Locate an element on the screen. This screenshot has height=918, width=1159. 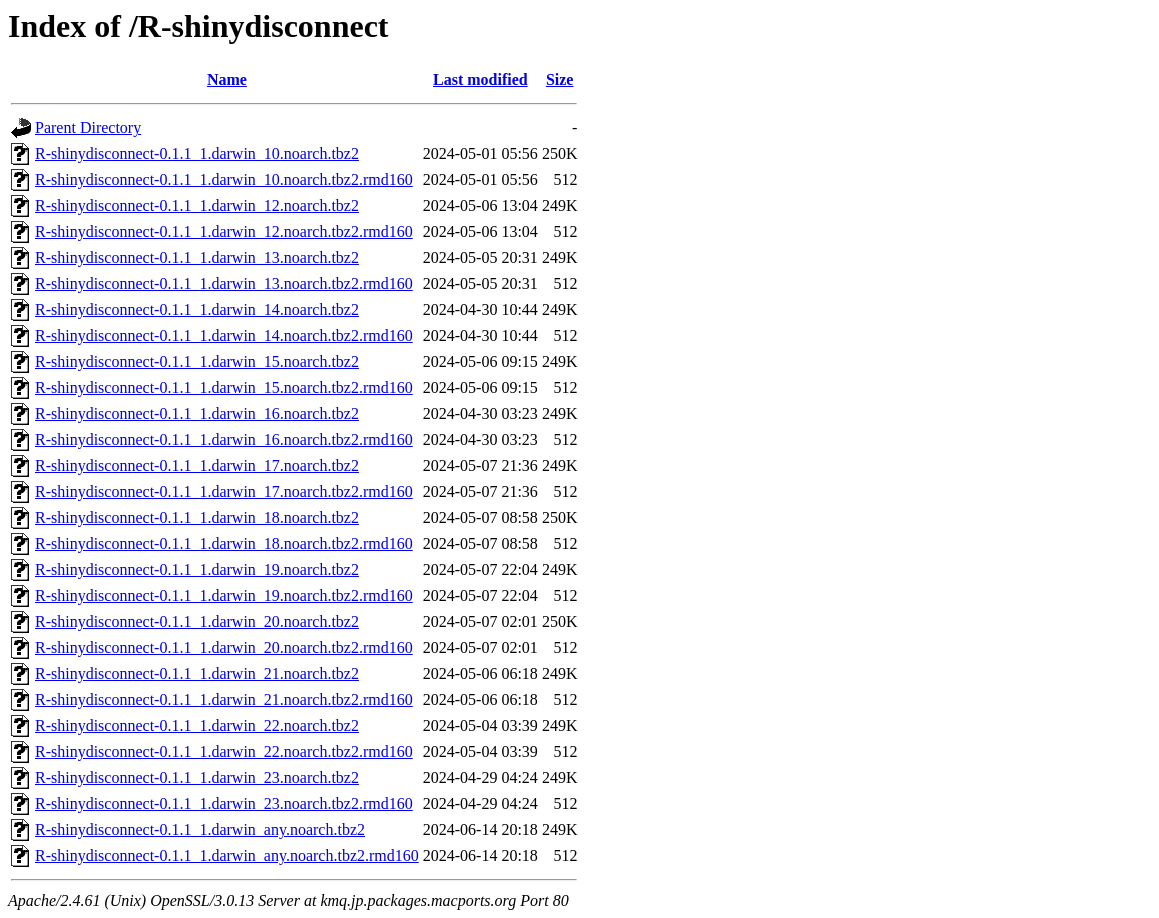
R-shinydisconnect-0.1.1_1.darwin_any.noarch.tbz2.rmd160 is located at coordinates (227, 855).